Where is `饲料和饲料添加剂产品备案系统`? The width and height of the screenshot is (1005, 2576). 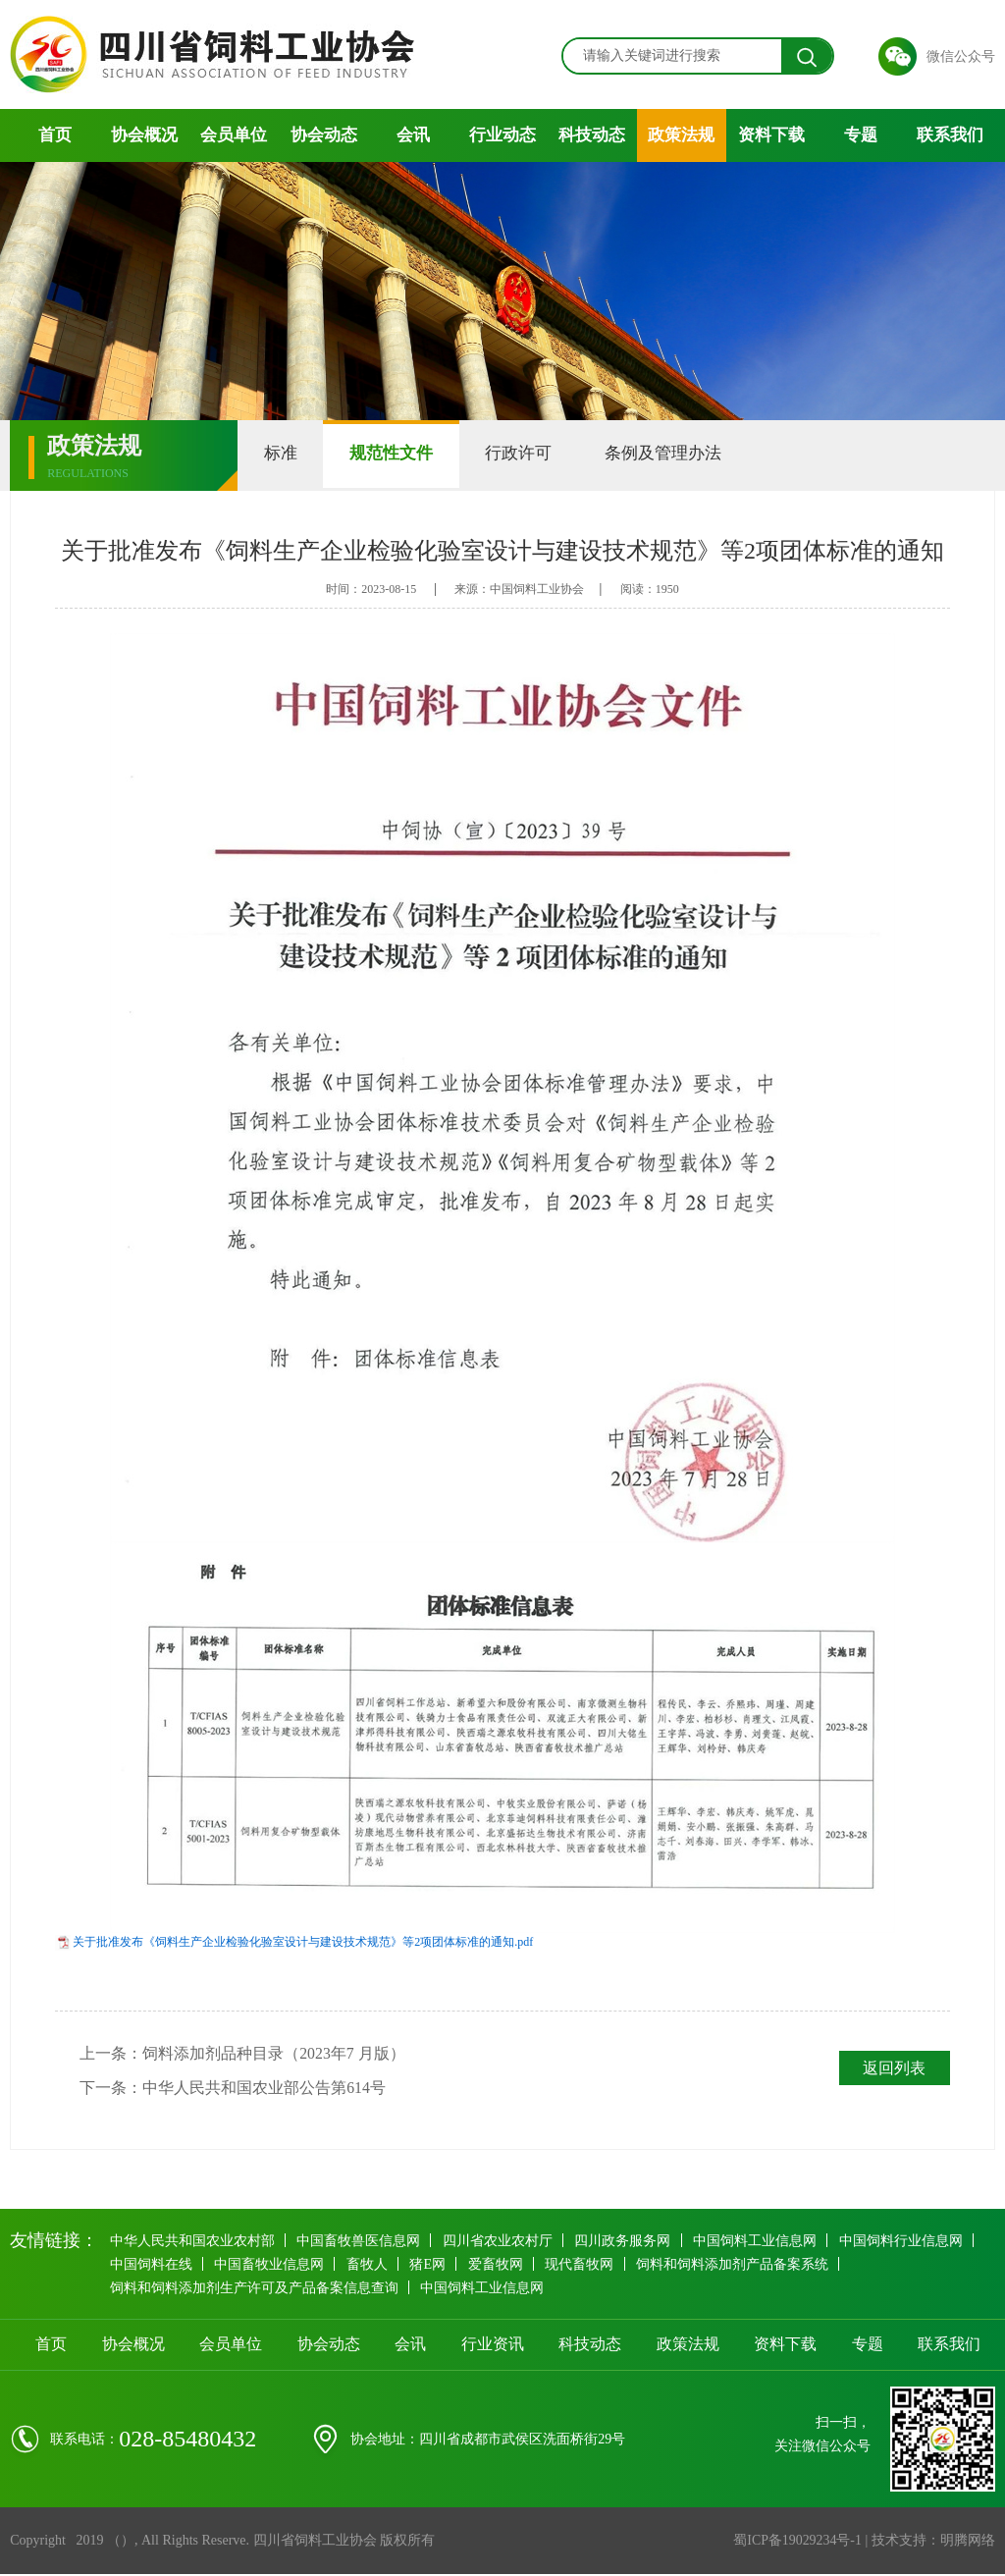
饲料和饲料添加剂产品备案系统 is located at coordinates (741, 2265).